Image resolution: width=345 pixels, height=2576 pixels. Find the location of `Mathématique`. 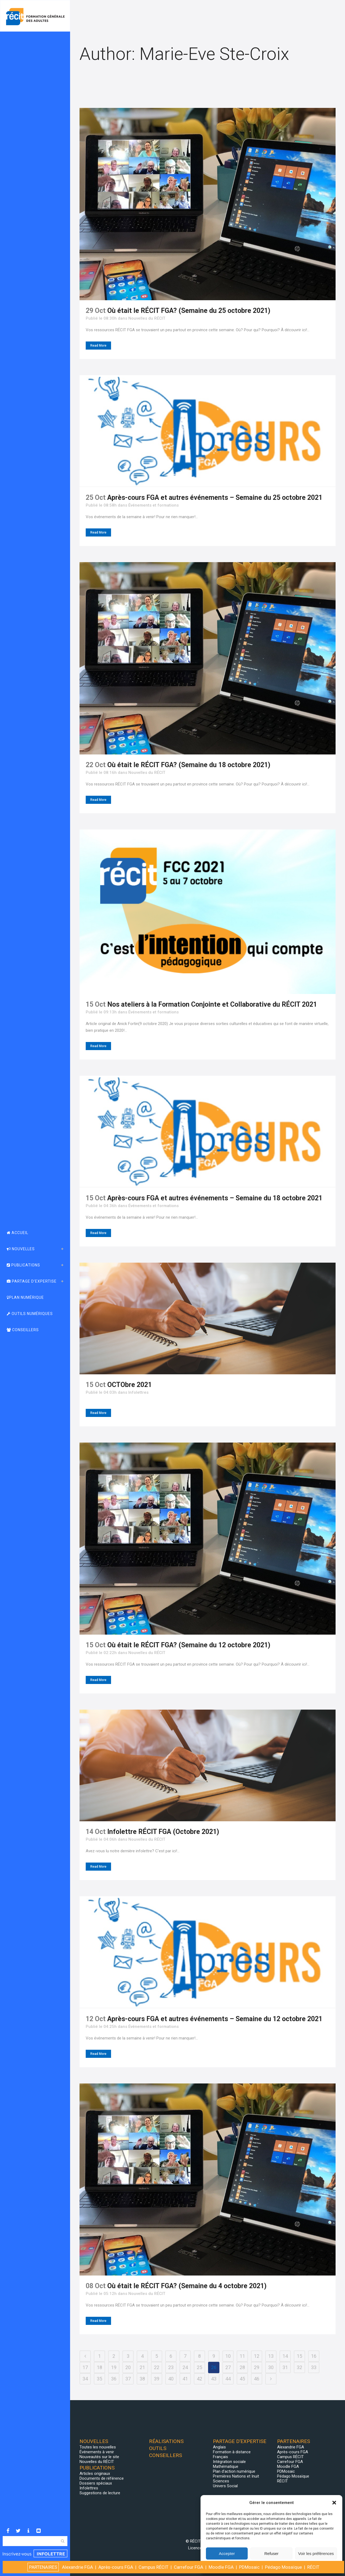

Mathématique is located at coordinates (225, 2466).